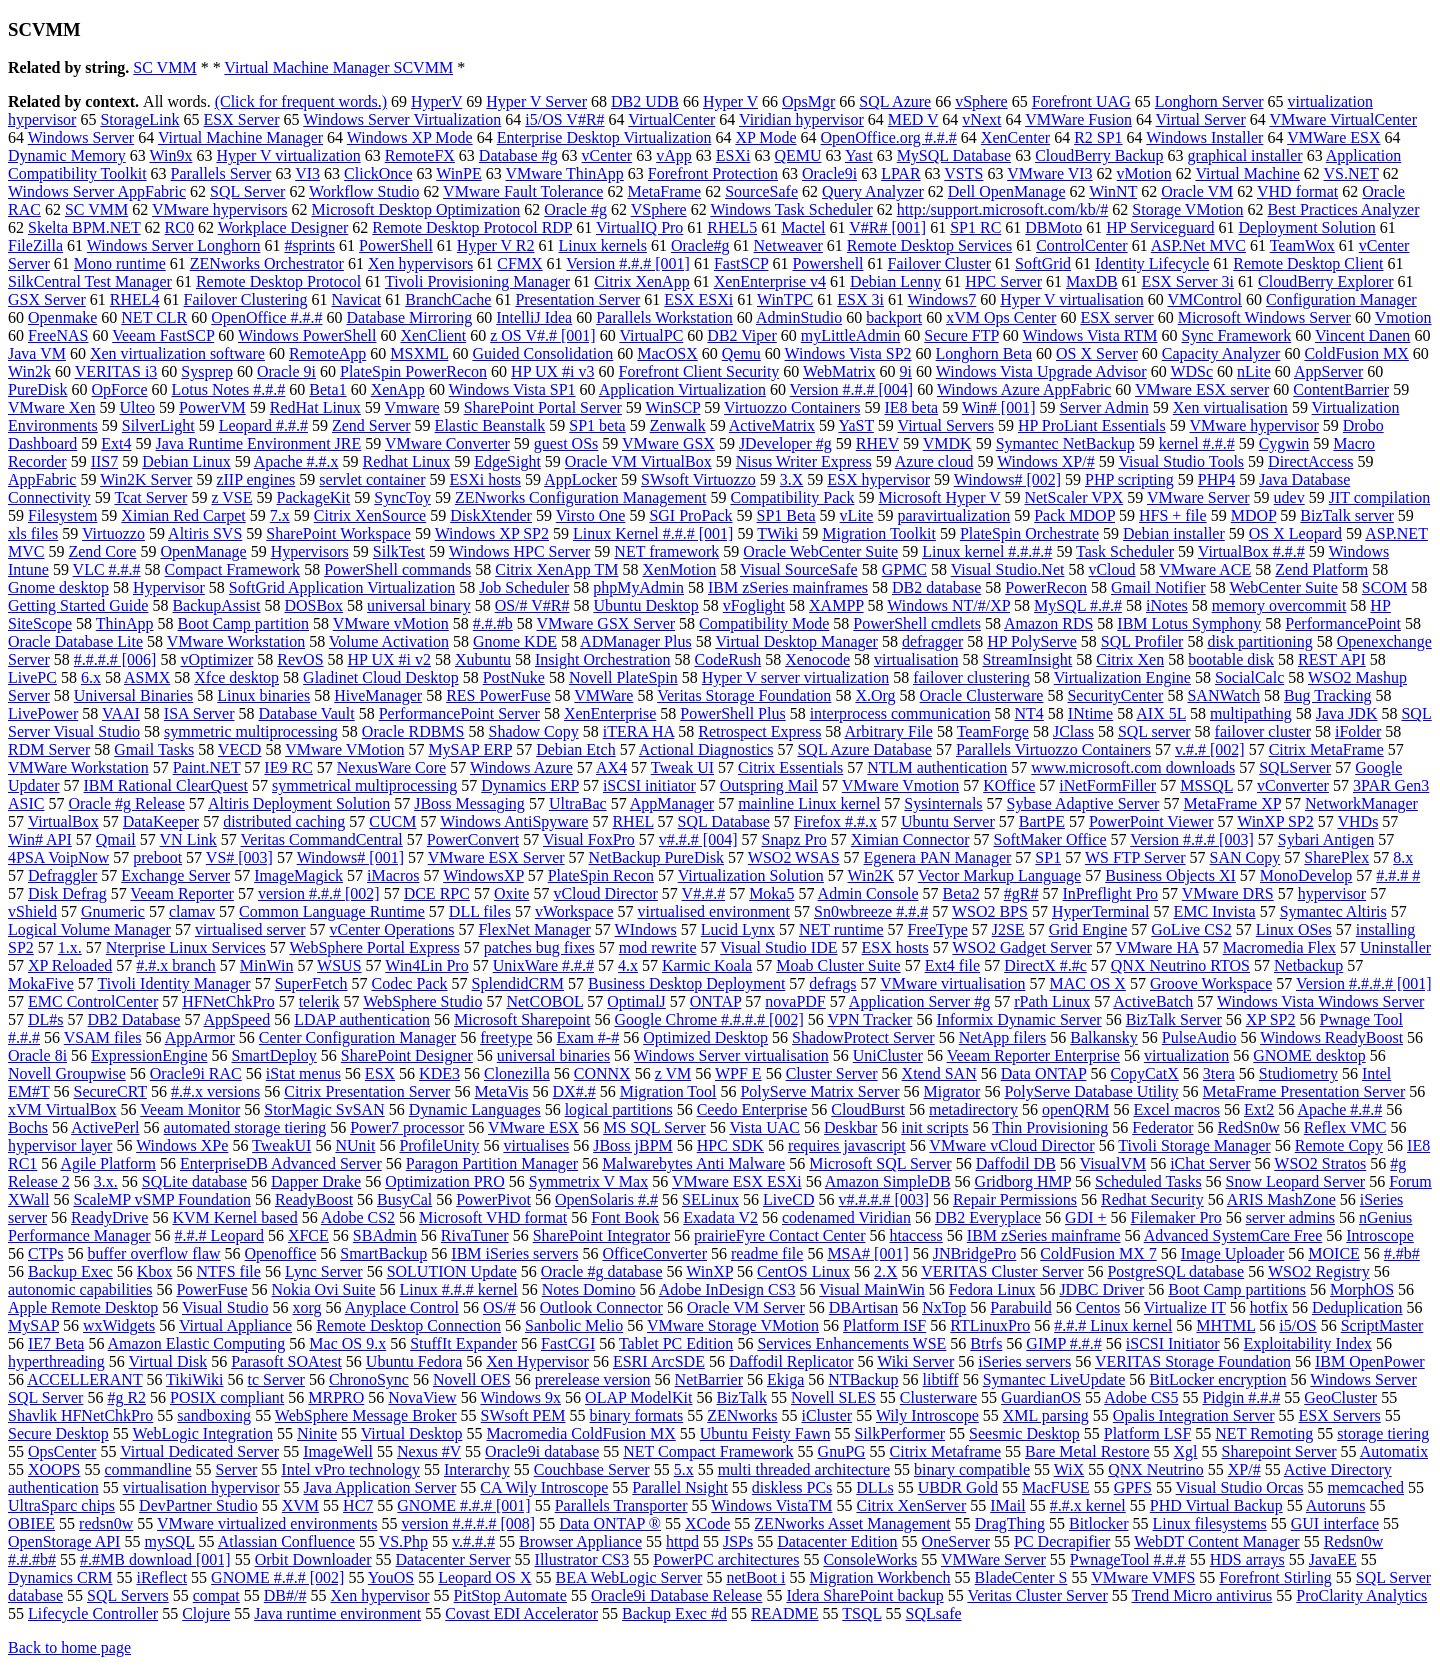 The height and width of the screenshot is (1673, 1440). Describe the element at coordinates (1326, 749) in the screenshot. I see `Citrix MetaFrame` at that location.